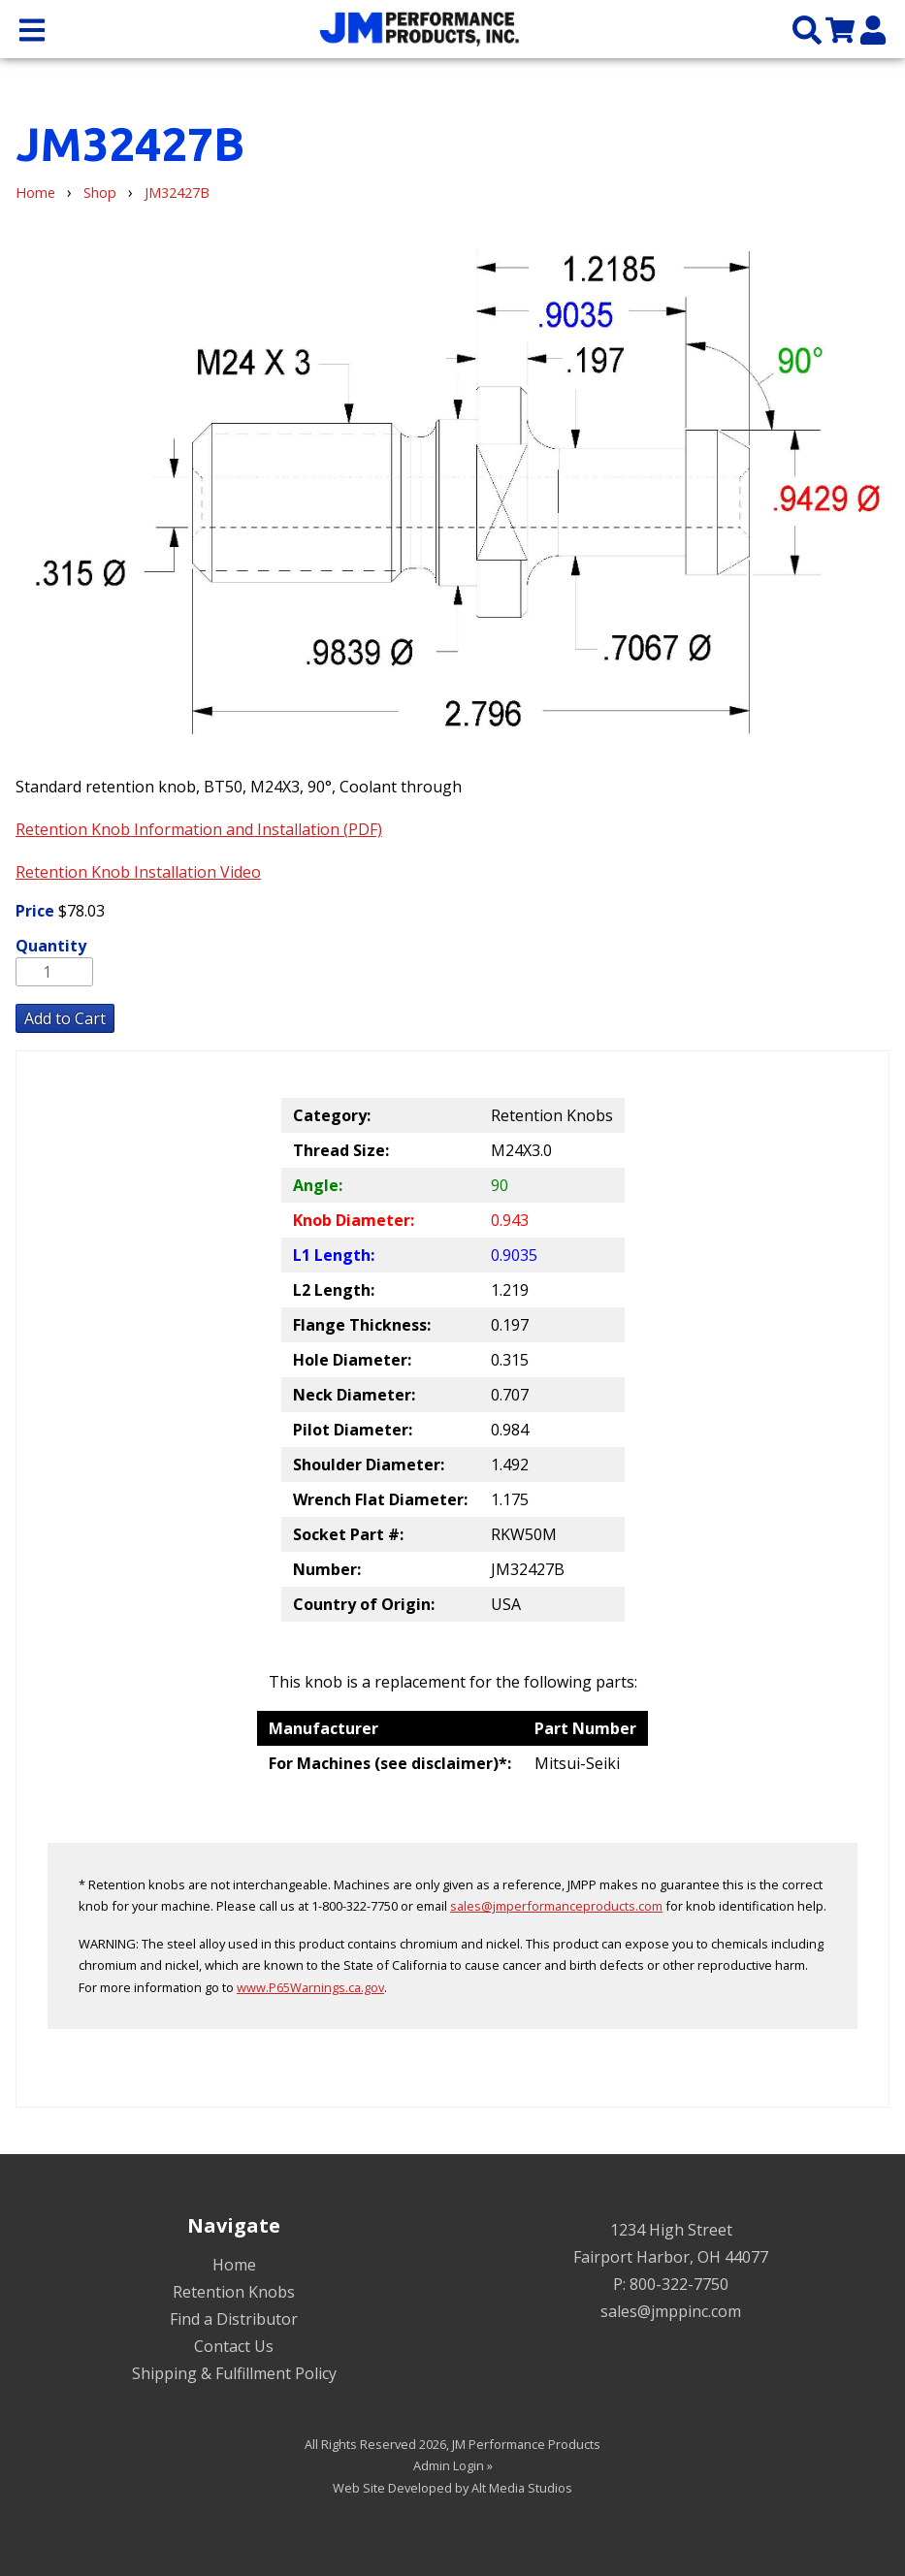  I want to click on [View my cart], so click(840, 29).